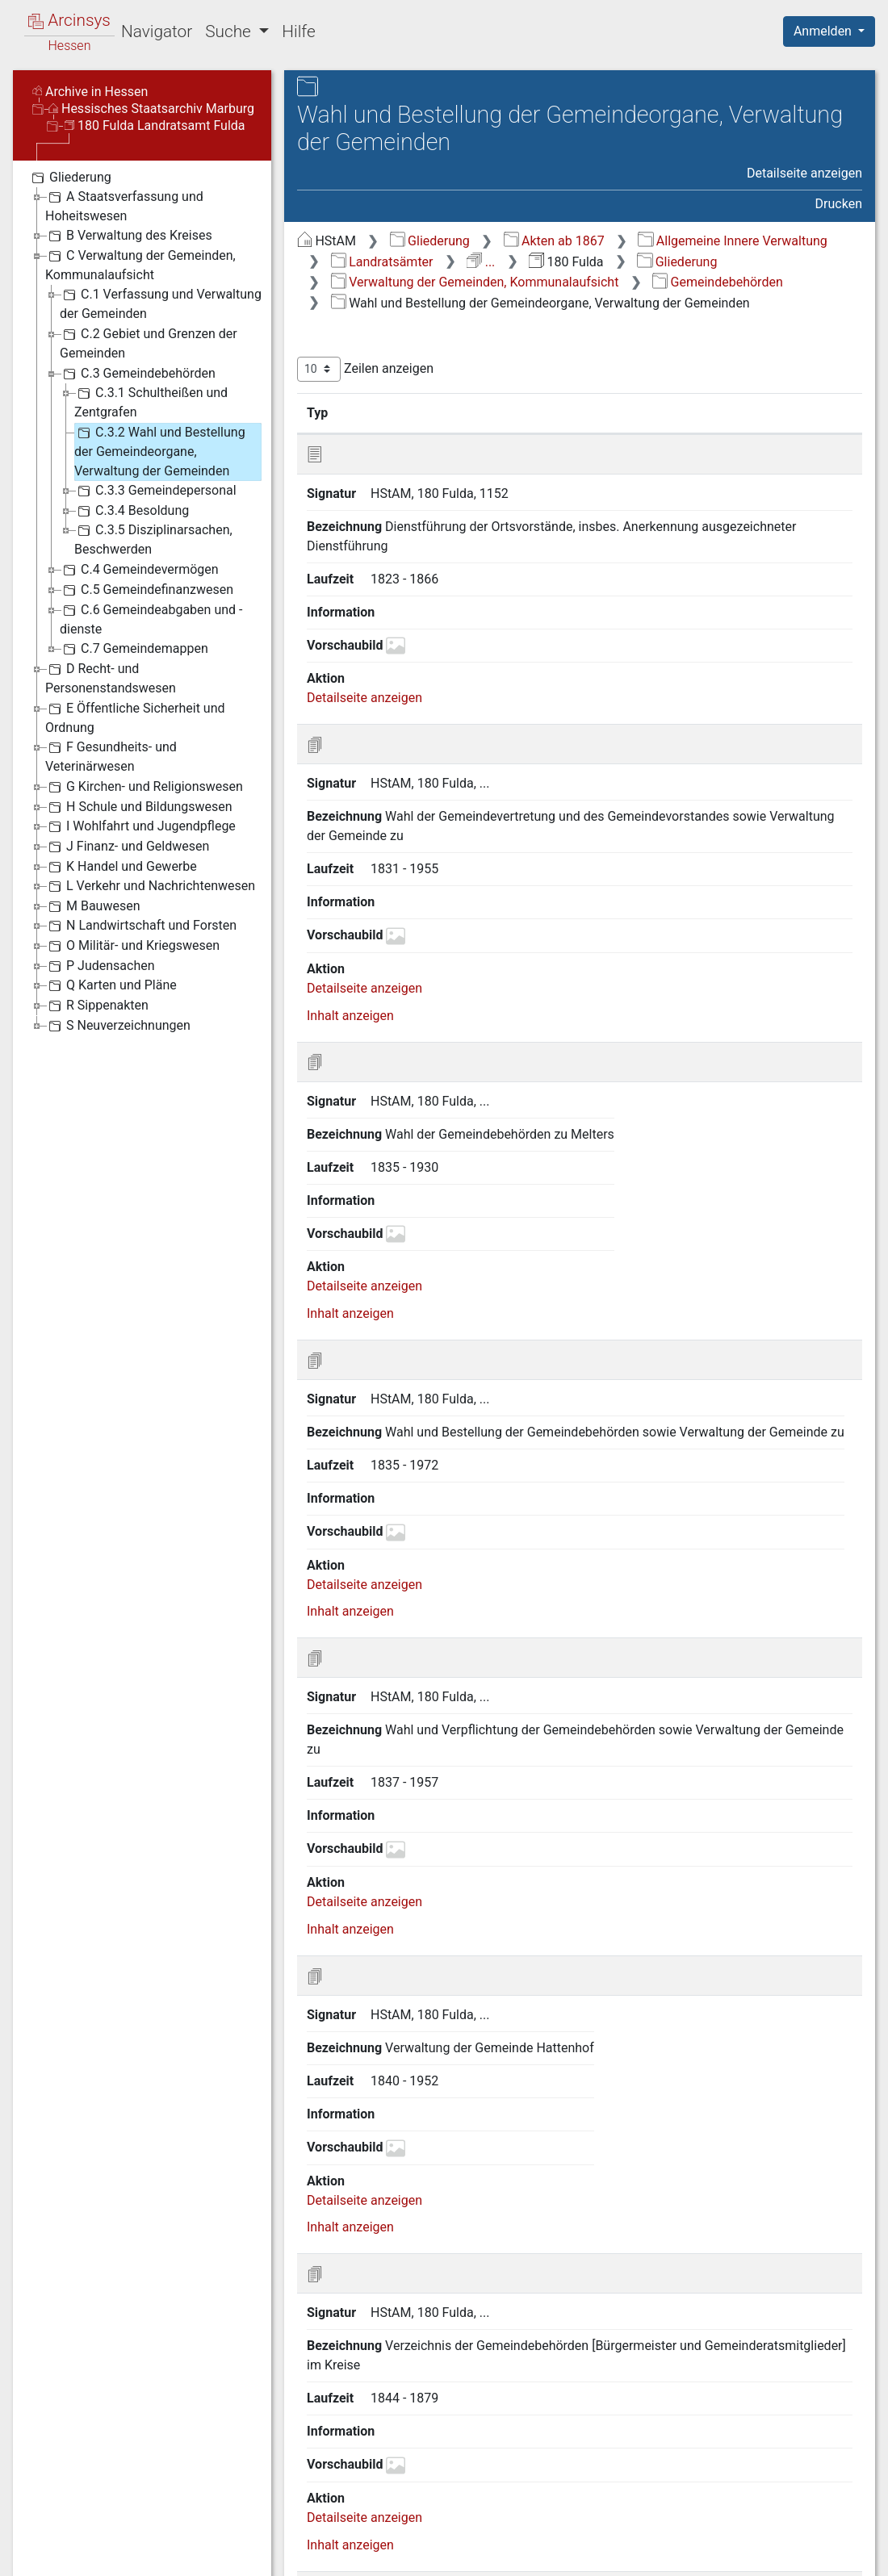  What do you see at coordinates (156, 31) in the screenshot?
I see `Navigator` at bounding box center [156, 31].